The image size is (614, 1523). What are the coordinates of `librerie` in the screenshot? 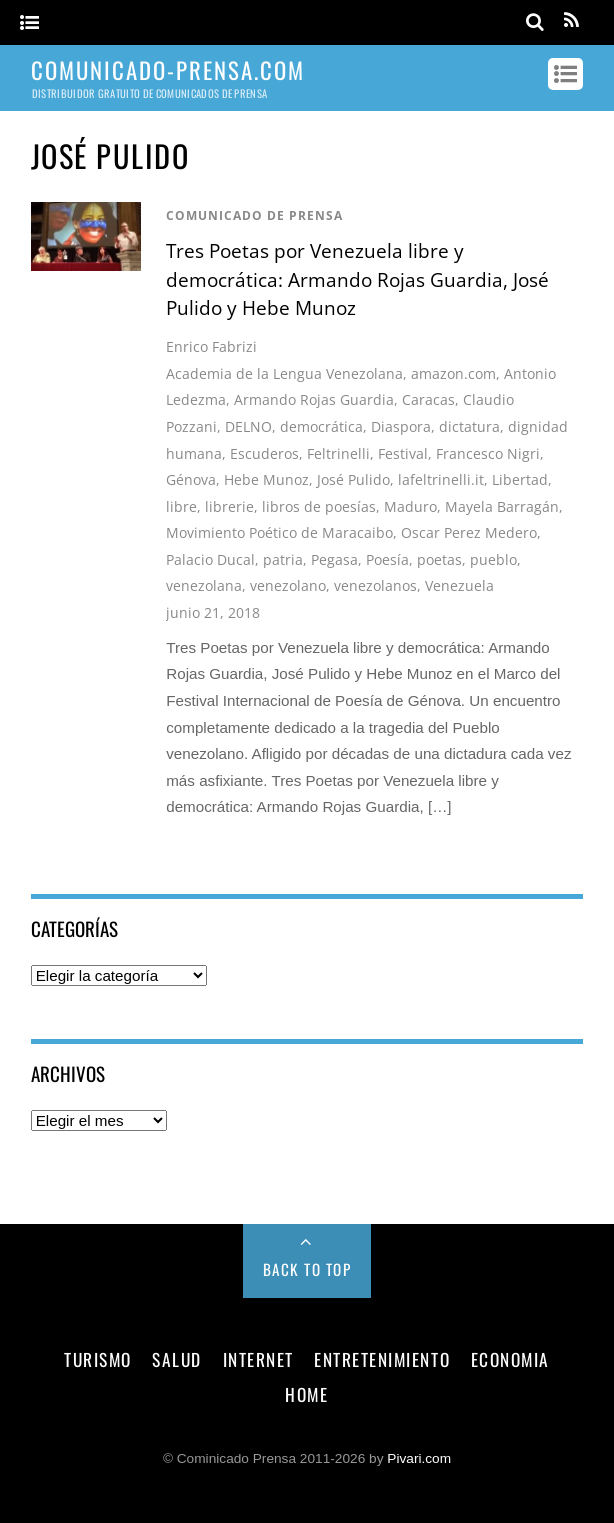 It's located at (229, 506).